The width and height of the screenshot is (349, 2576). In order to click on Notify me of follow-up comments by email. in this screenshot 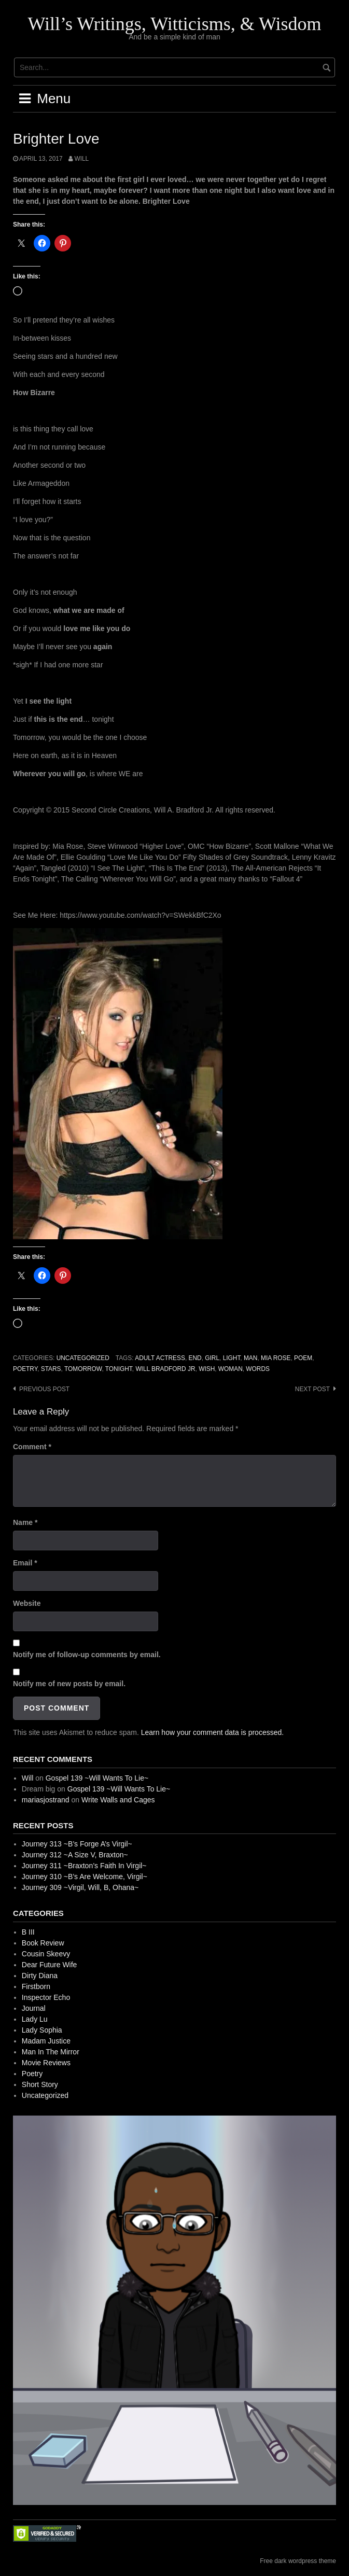, I will do `click(87, 1654)`.